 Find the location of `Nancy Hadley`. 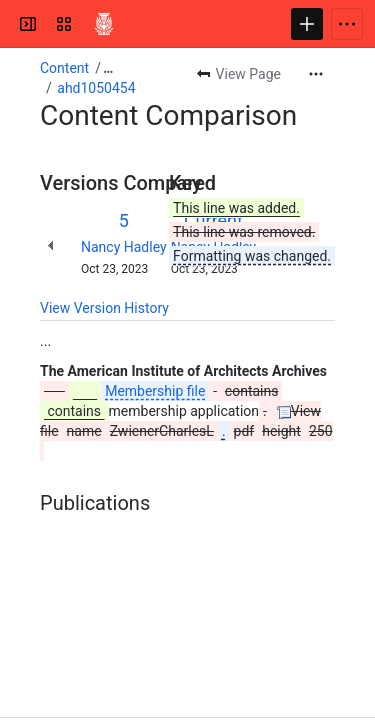

Nancy Hadley is located at coordinates (124, 247).